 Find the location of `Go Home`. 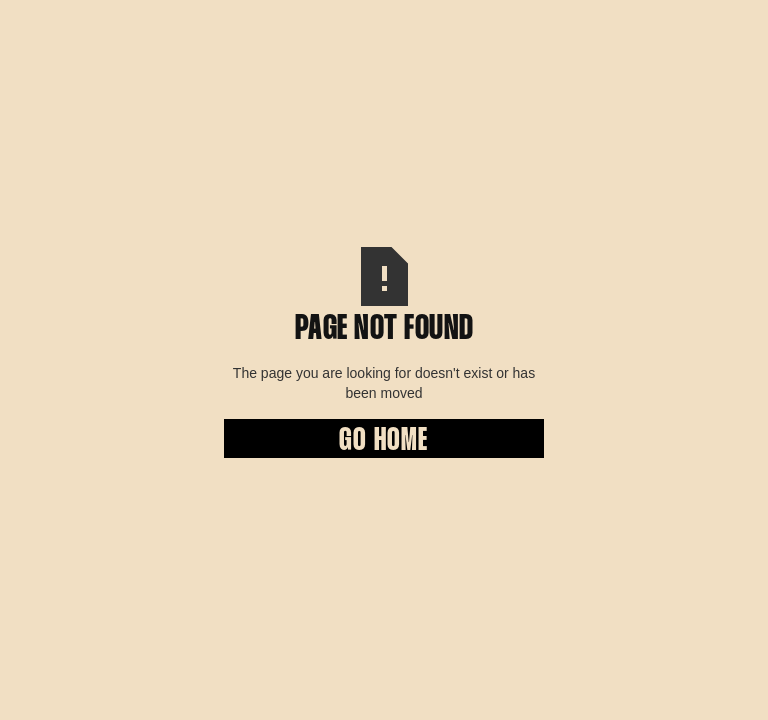

Go Home is located at coordinates (383, 441).